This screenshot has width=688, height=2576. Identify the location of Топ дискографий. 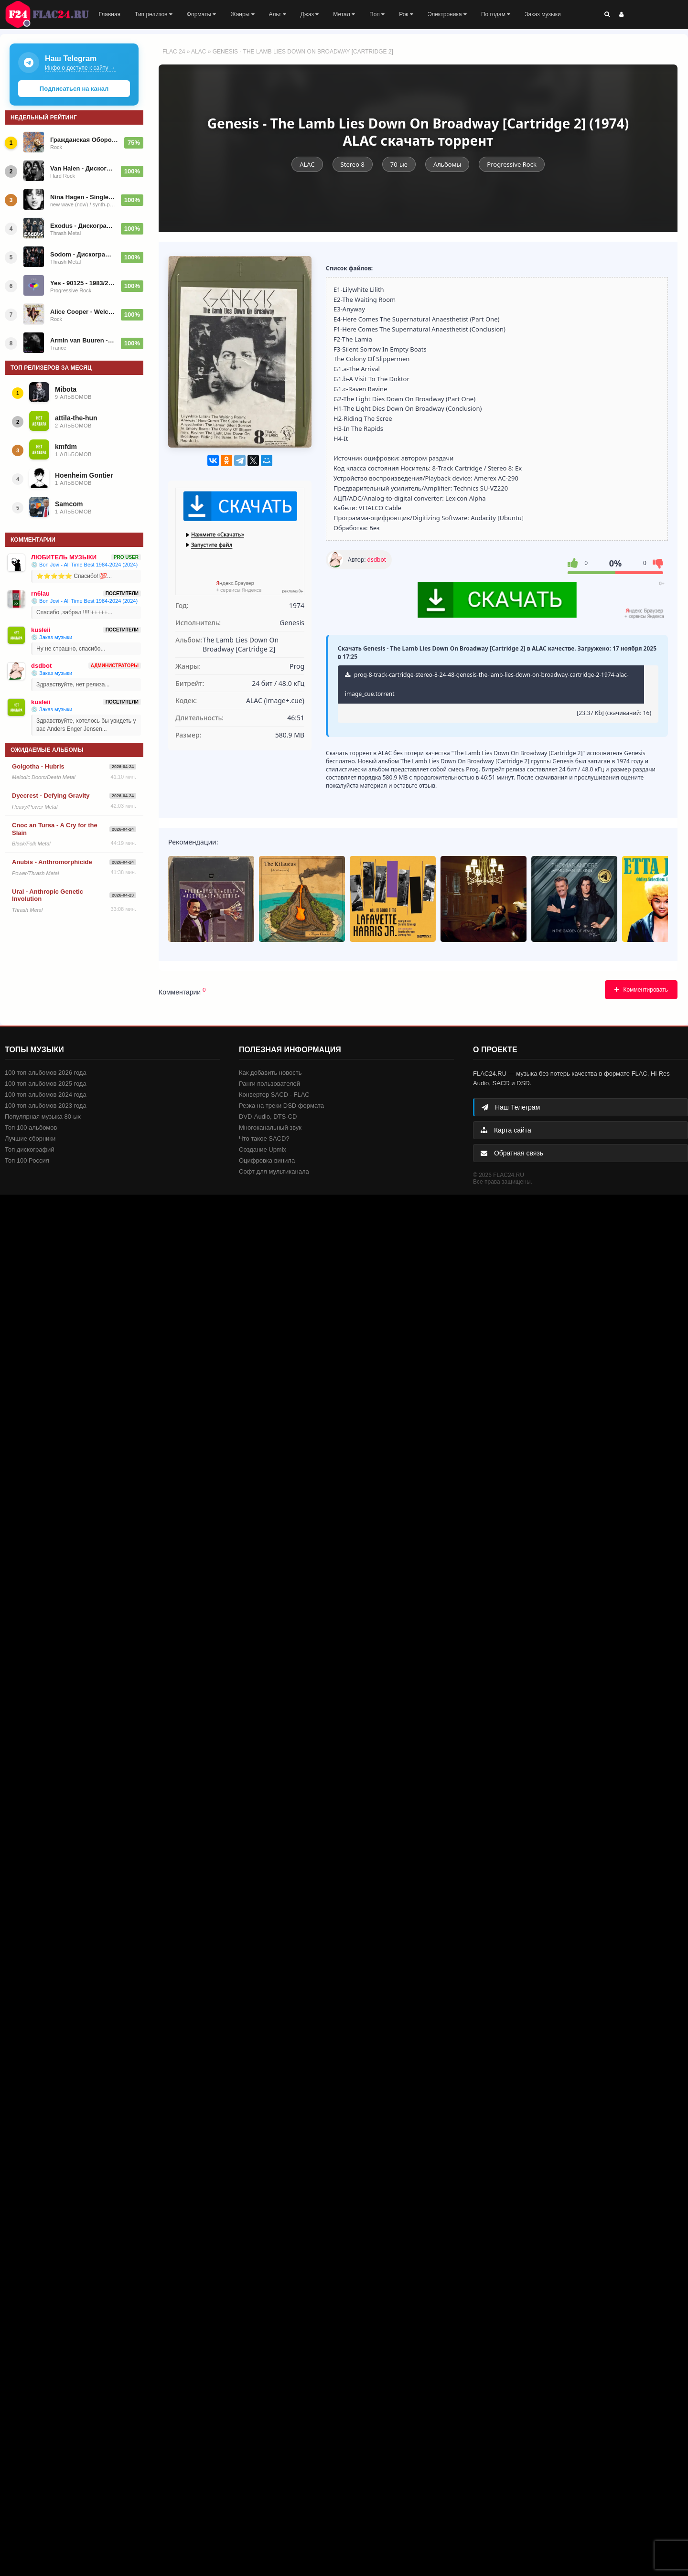
(29, 1149).